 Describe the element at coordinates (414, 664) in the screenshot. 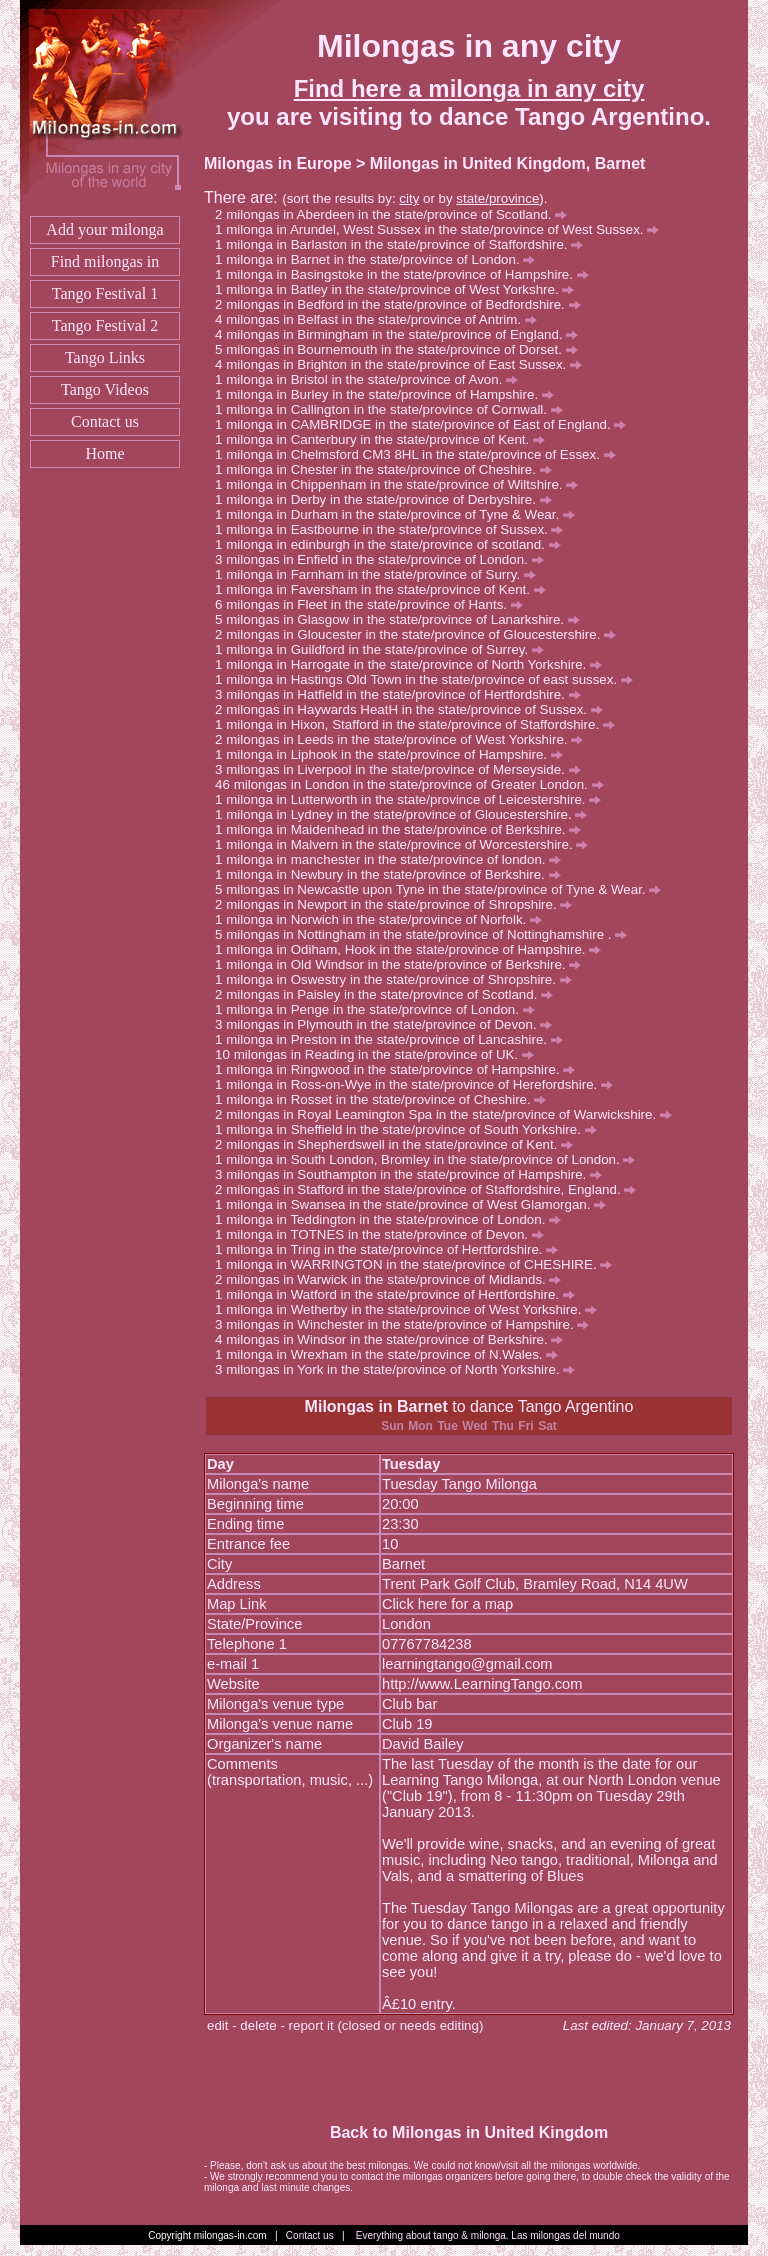

I see `milonga in Harrogate in the state/province of North Yorkshire.` at that location.